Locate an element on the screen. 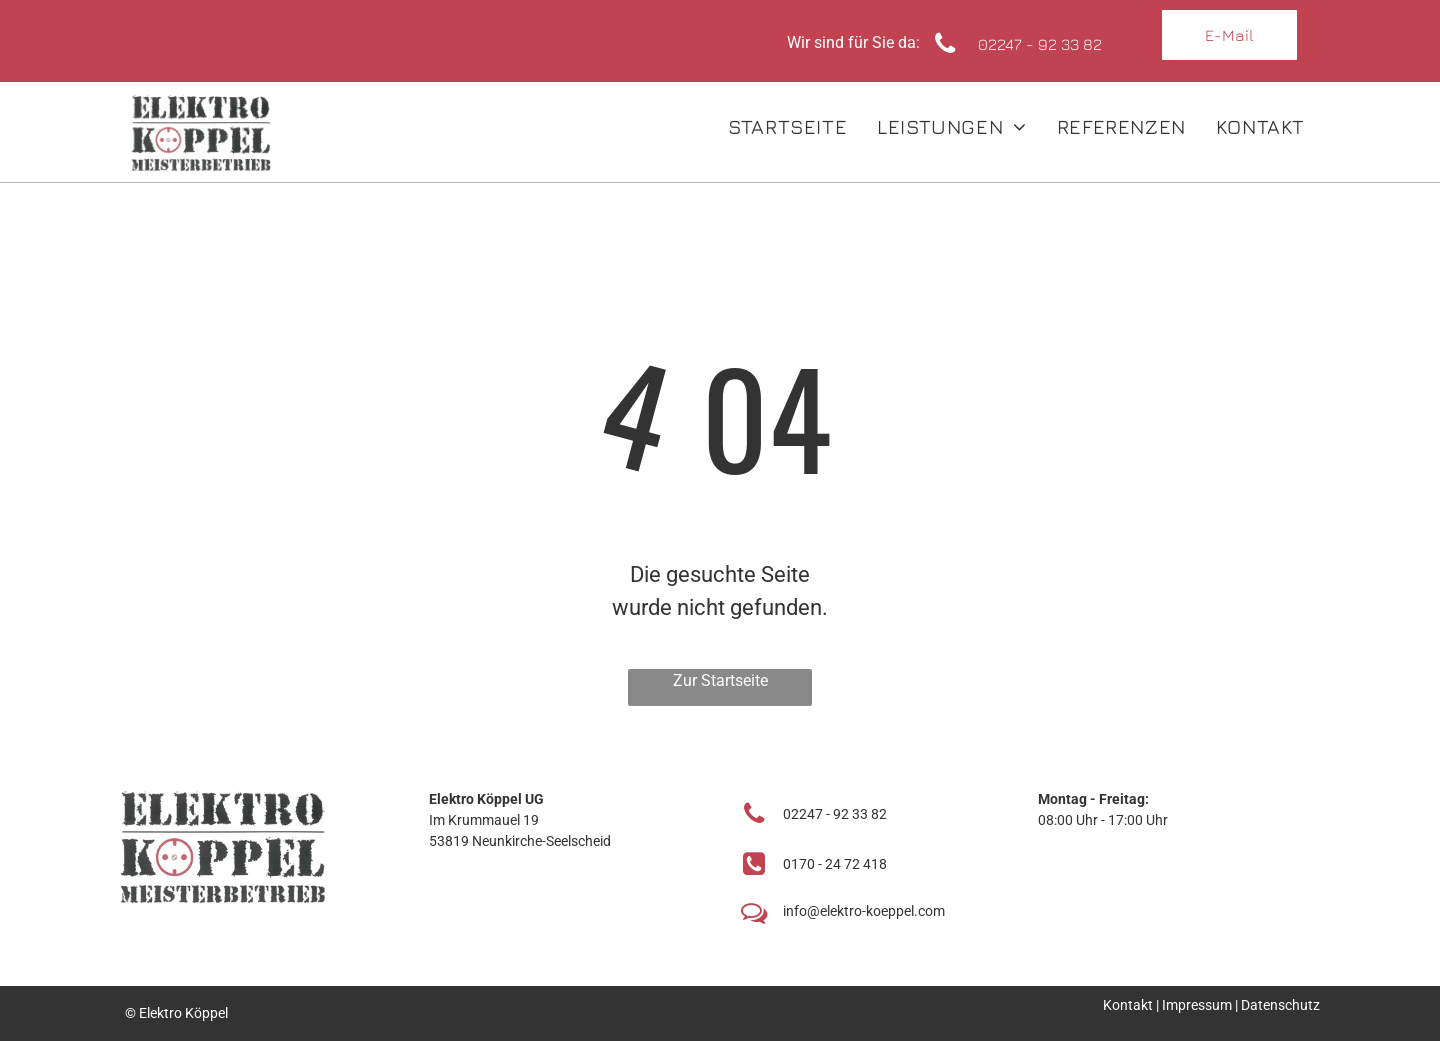  [menuitem] is located at coordinates (787, 127).